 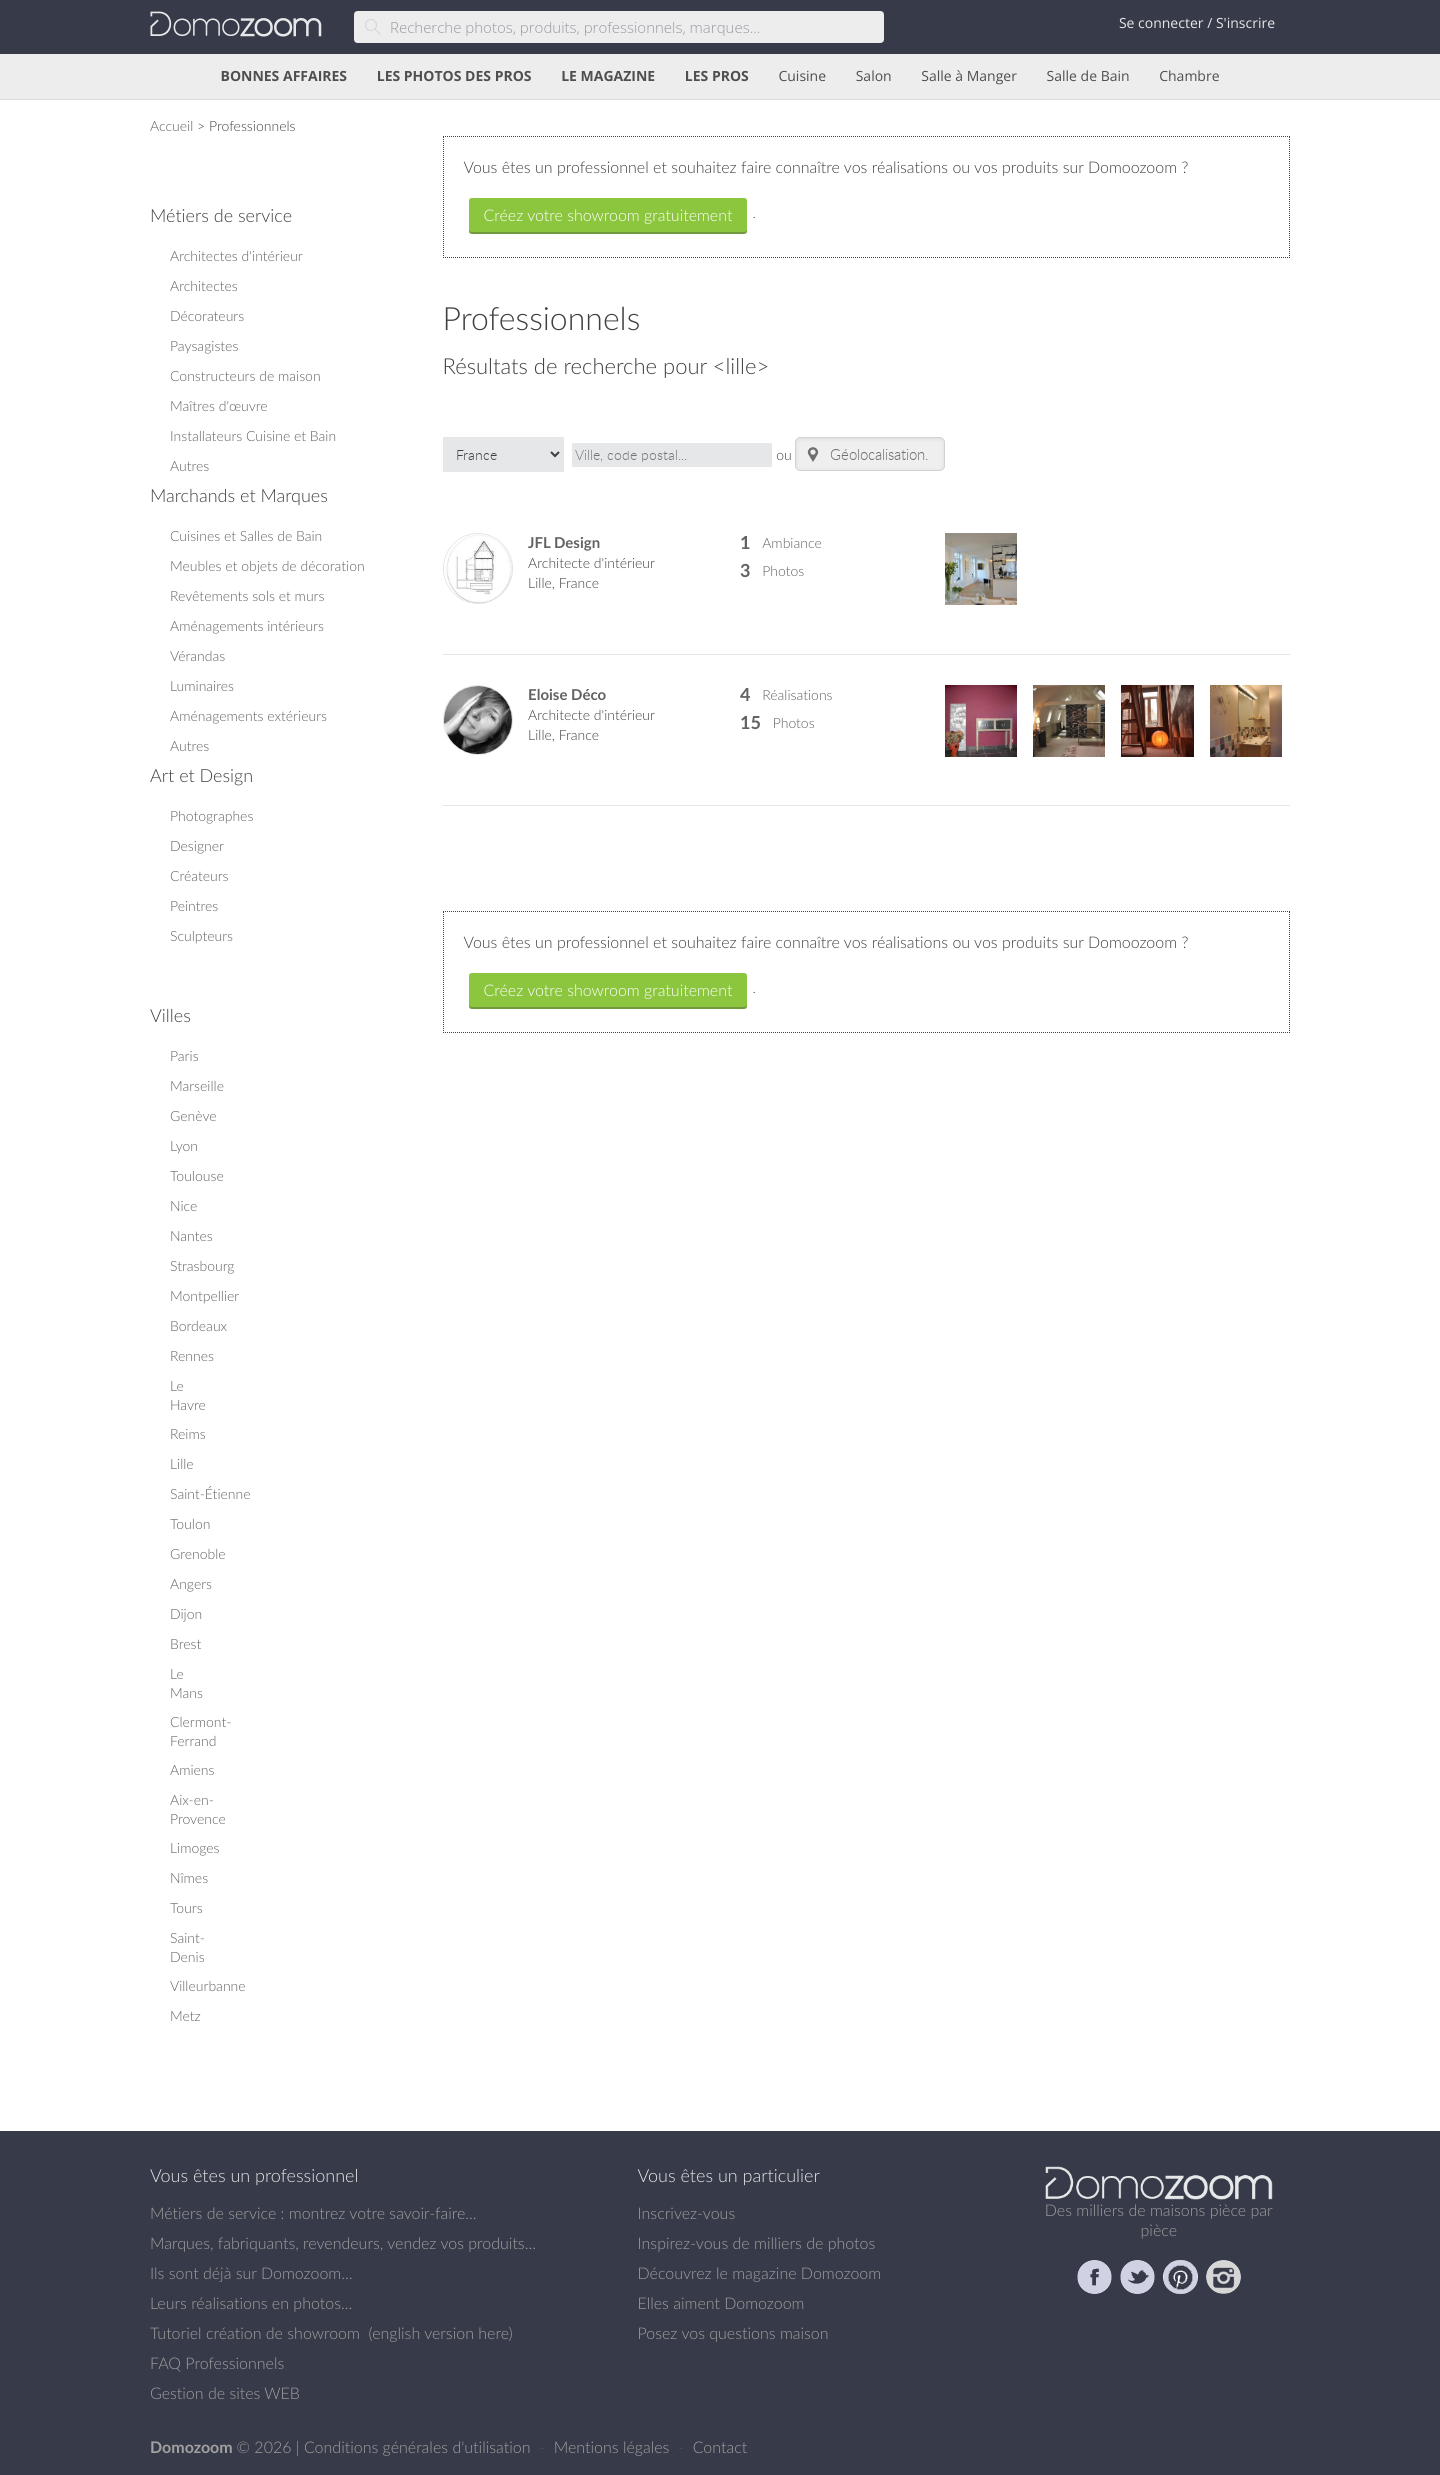 What do you see at coordinates (217, 2363) in the screenshot?
I see `FAQ Professionnels` at bounding box center [217, 2363].